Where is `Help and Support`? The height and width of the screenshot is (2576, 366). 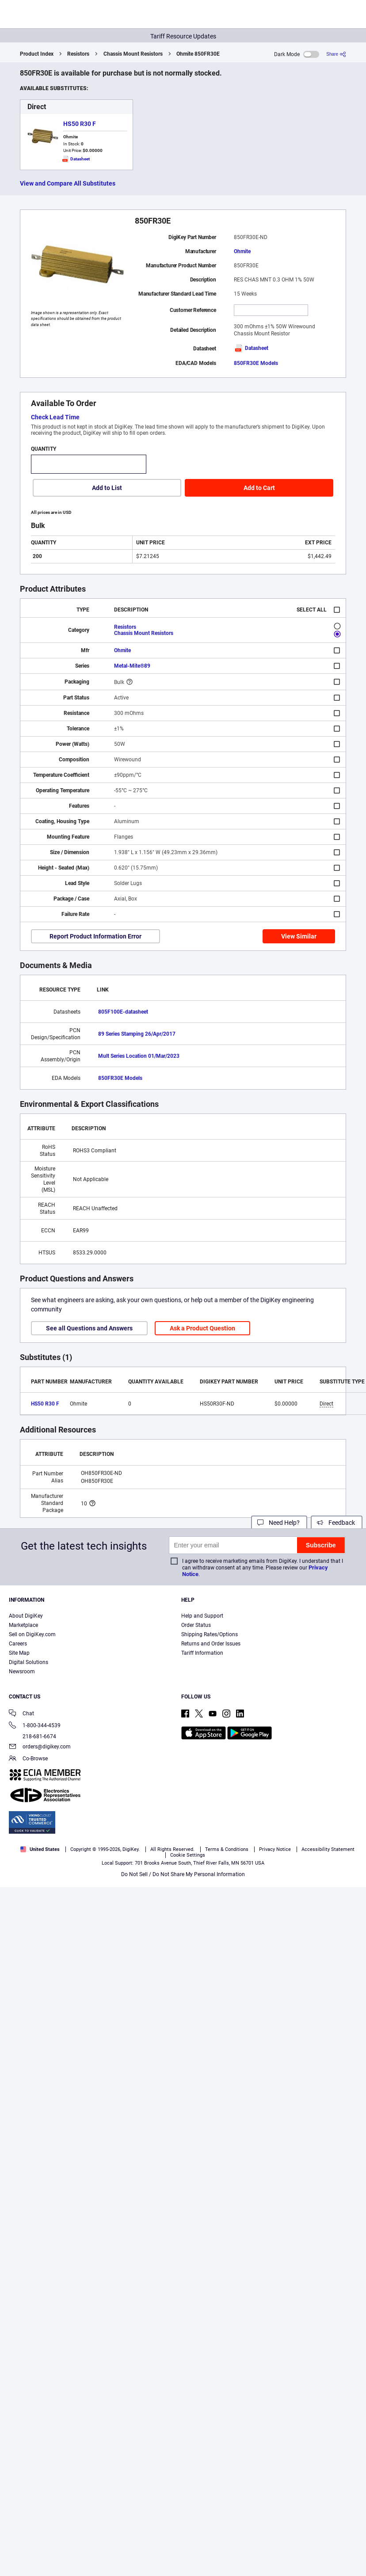 Help and Support is located at coordinates (202, 1616).